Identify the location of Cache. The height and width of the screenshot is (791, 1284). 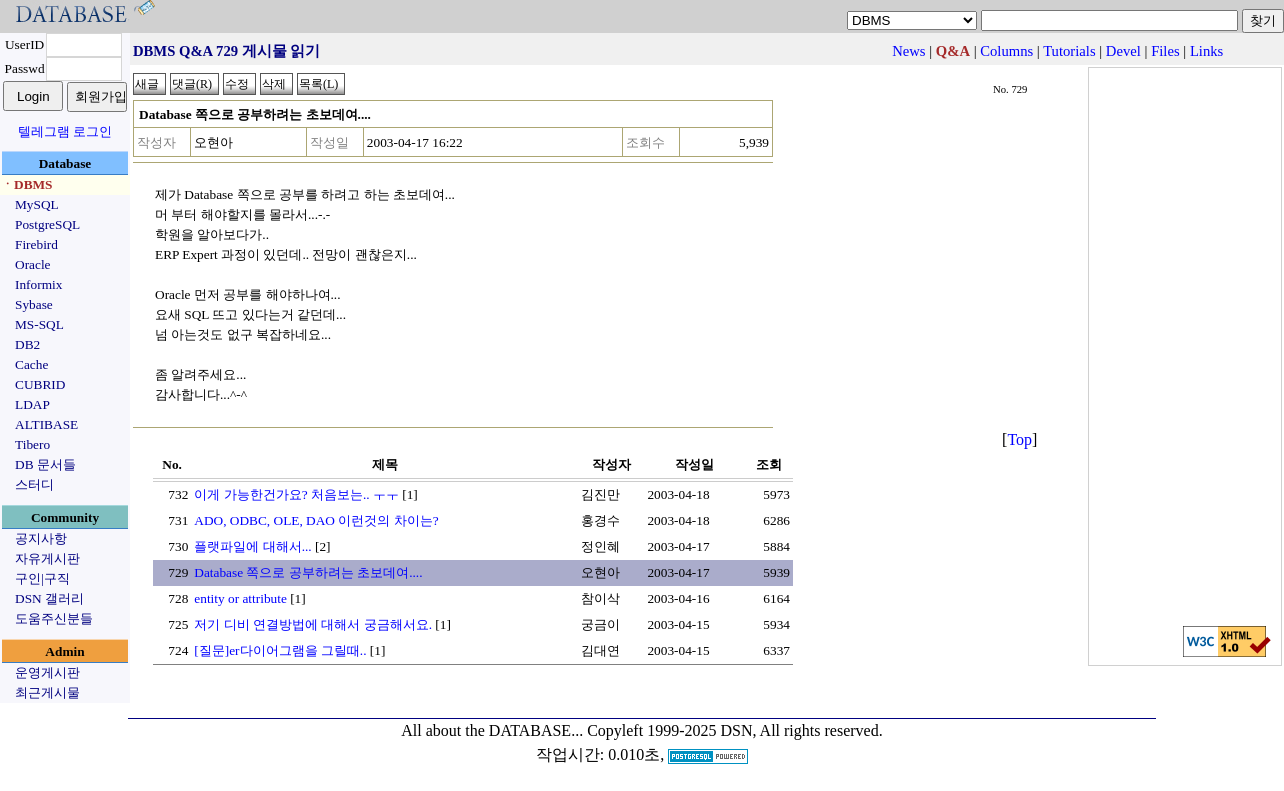
(31, 364).